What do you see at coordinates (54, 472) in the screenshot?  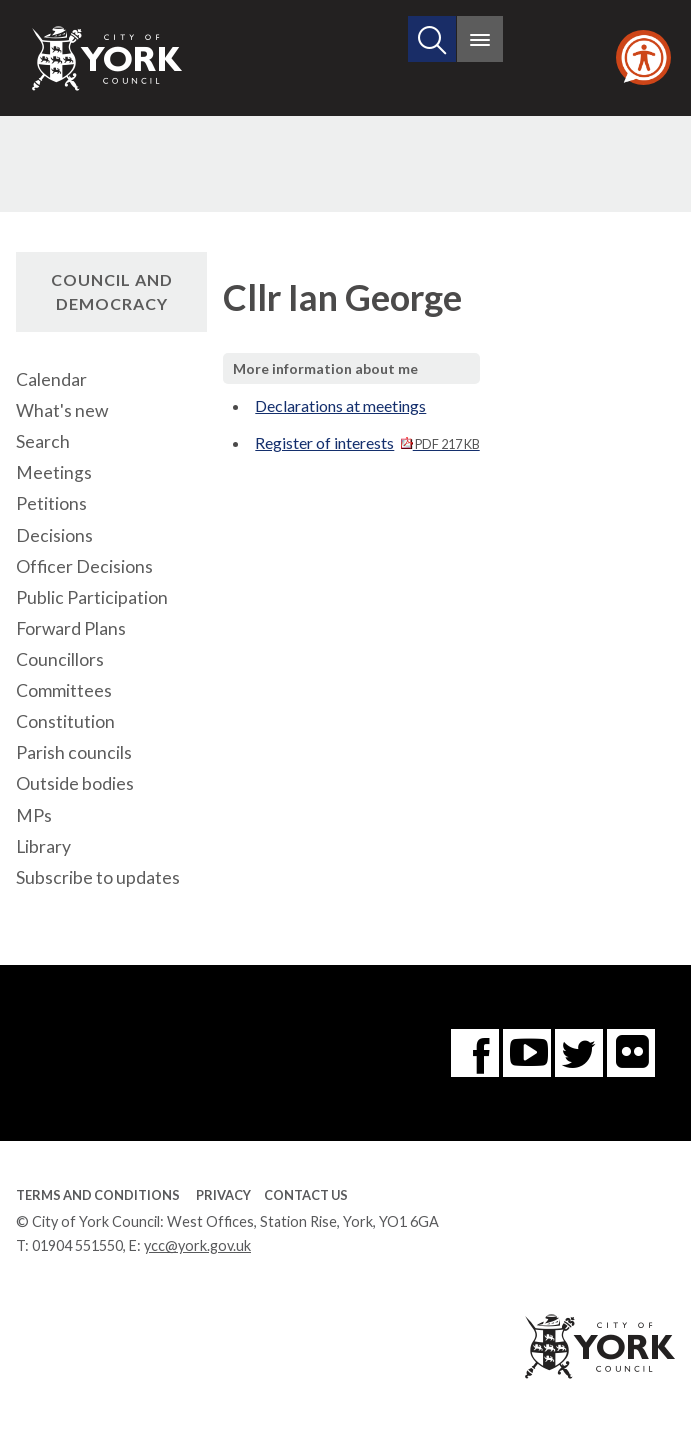 I see `Meetings` at bounding box center [54, 472].